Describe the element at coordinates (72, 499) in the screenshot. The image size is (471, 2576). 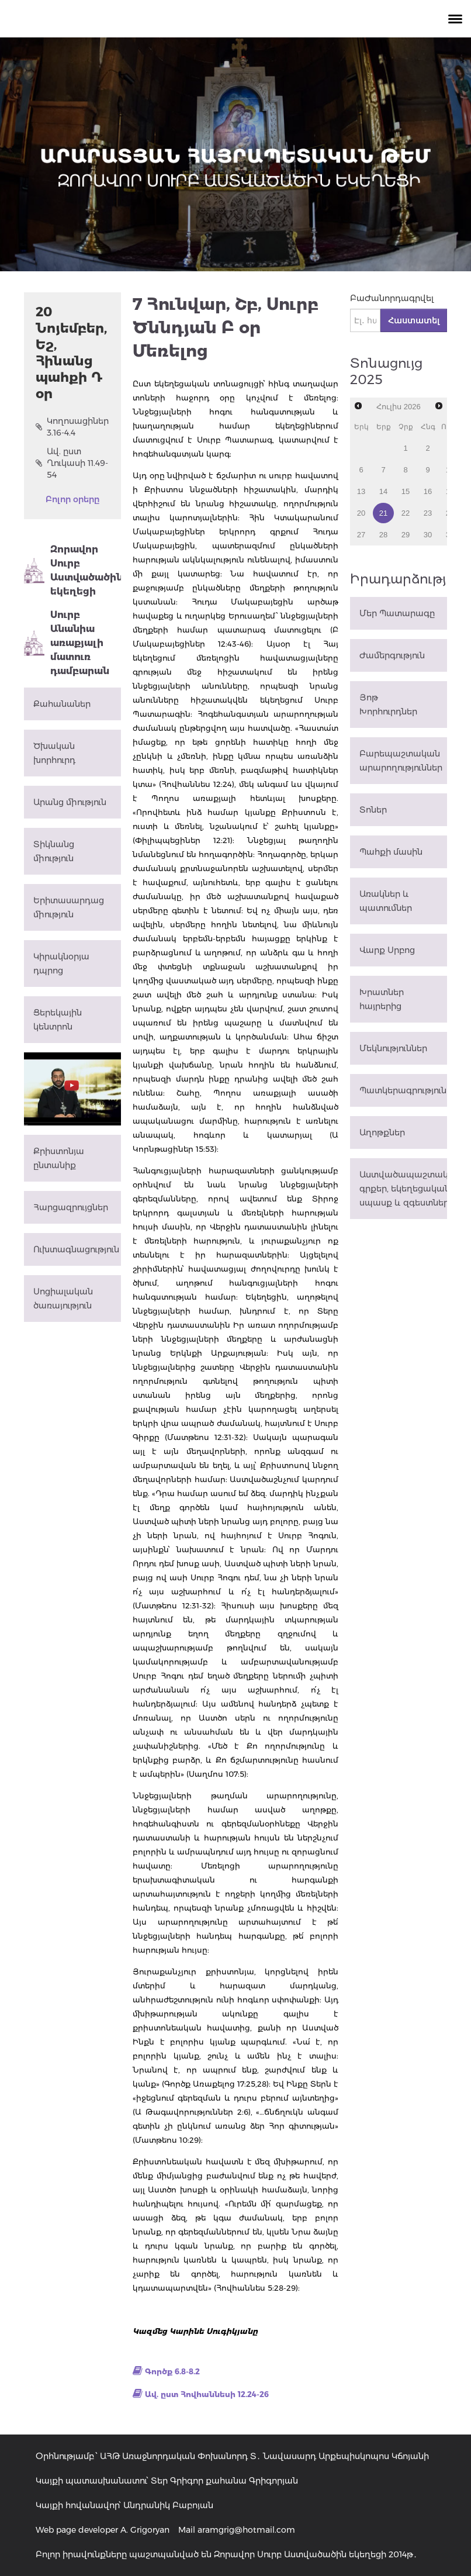
I see `Բոլոր օրերը` at that location.